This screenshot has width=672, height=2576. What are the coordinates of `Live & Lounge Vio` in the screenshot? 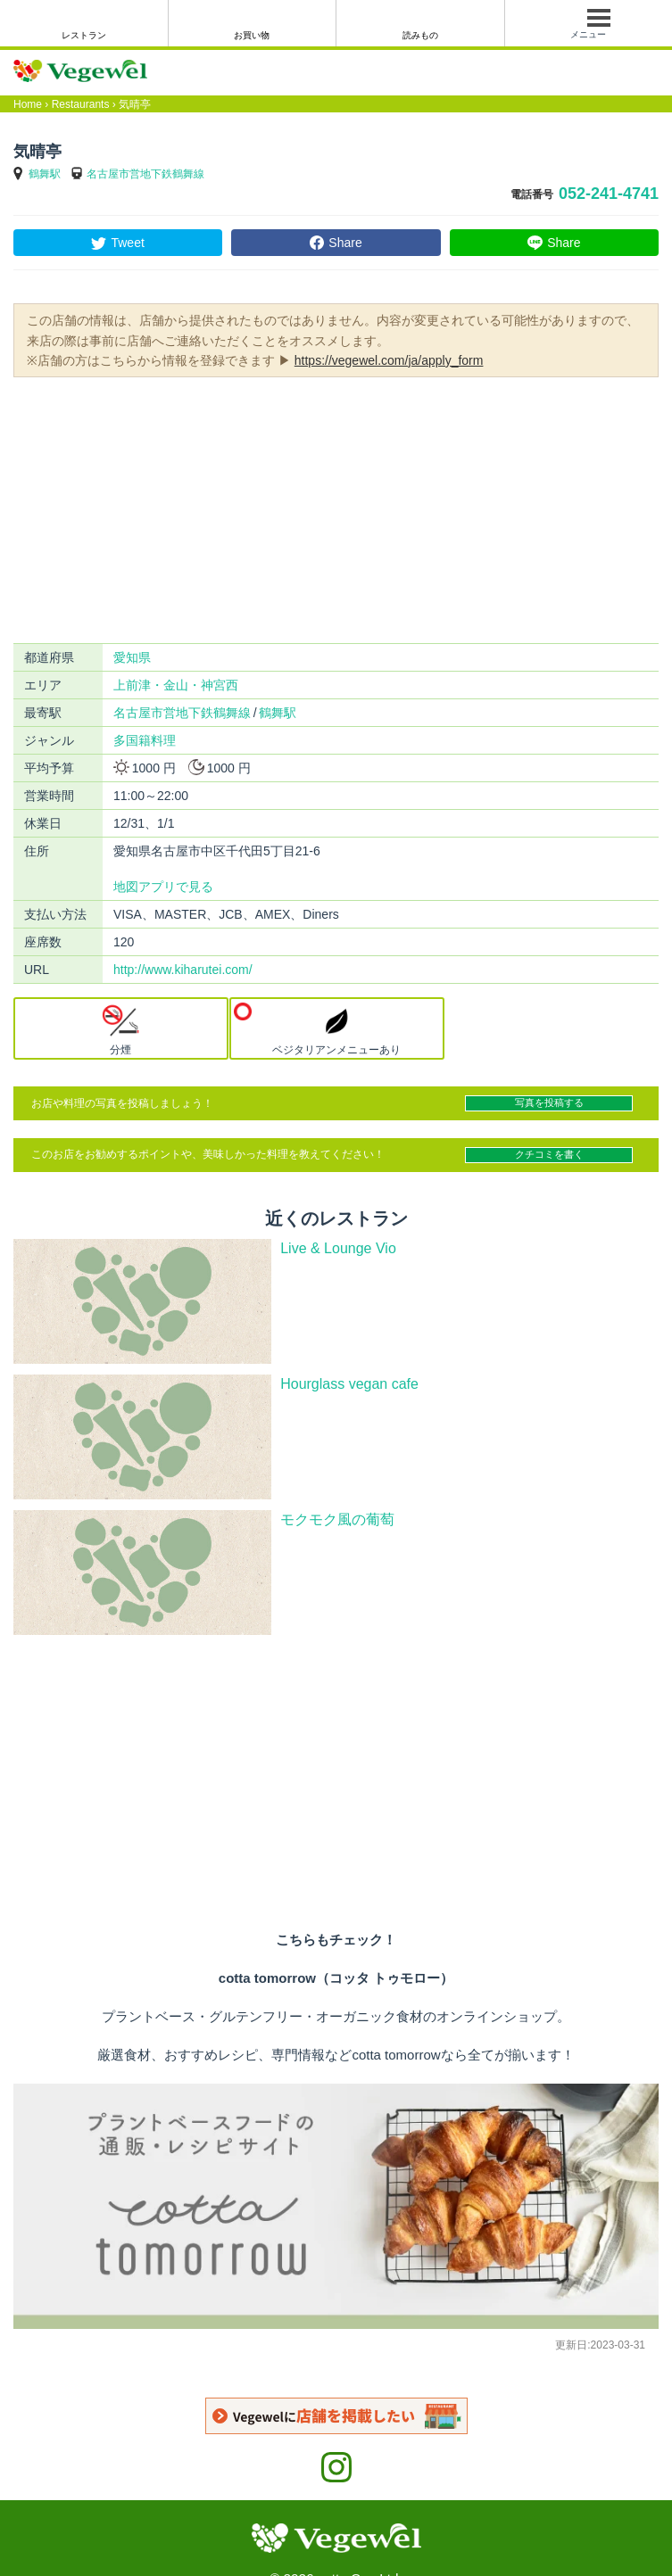 It's located at (338, 1248).